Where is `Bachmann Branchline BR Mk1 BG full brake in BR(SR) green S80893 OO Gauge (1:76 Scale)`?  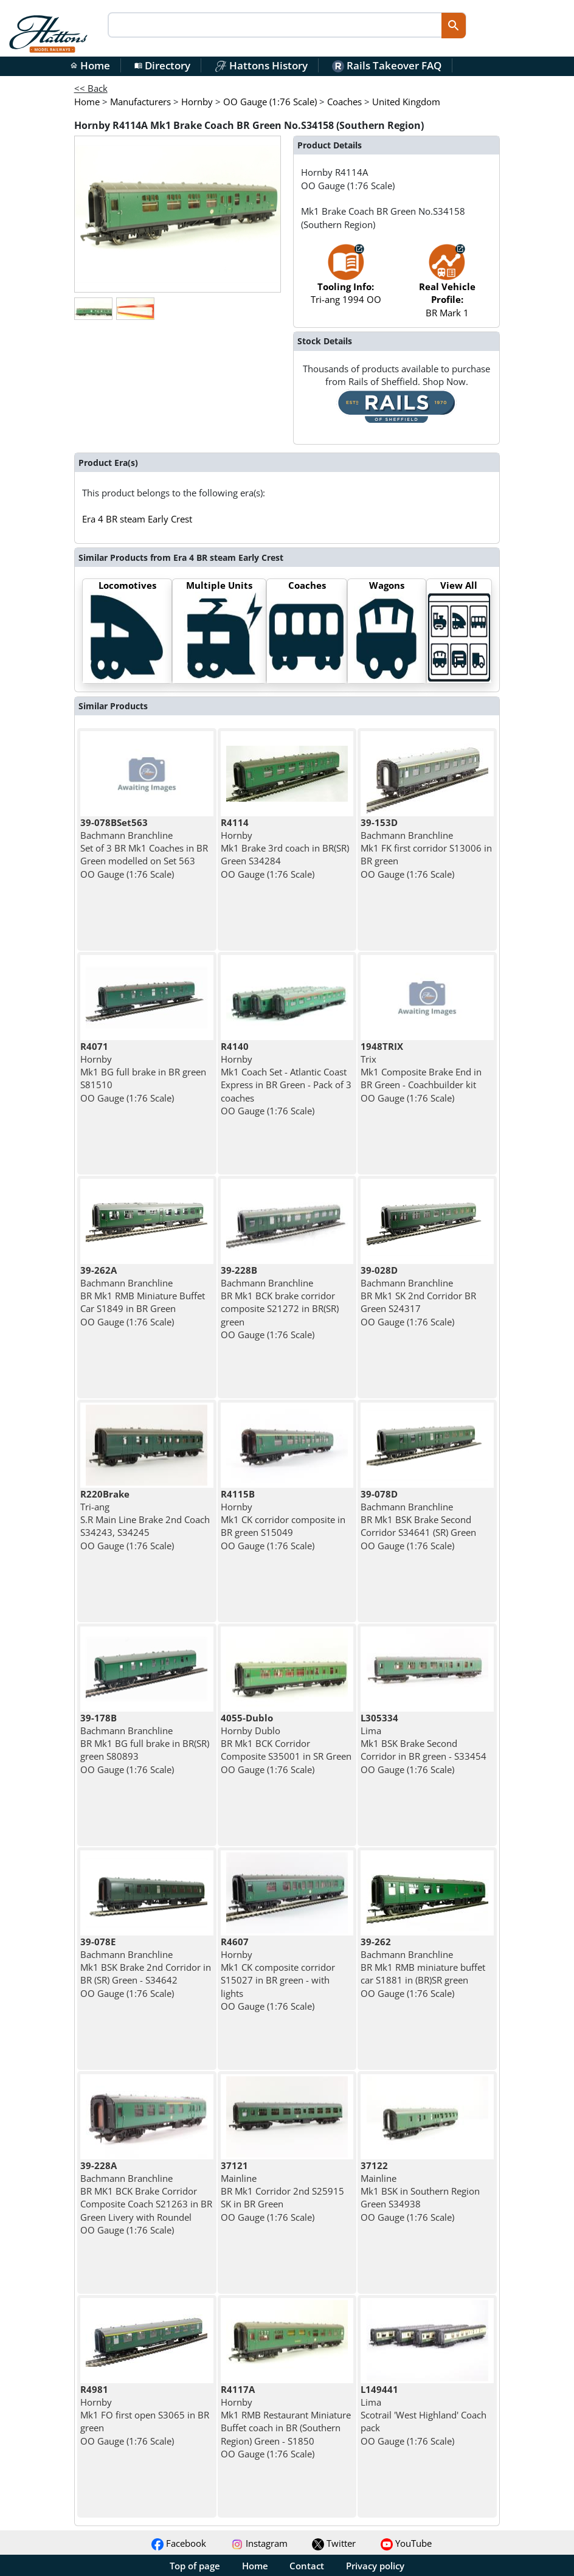 Bachmann Branchline BR Mk1 BG full brake in BR(SR) green S80893 OO Gauge (1:76 Scale) is located at coordinates (144, 1744).